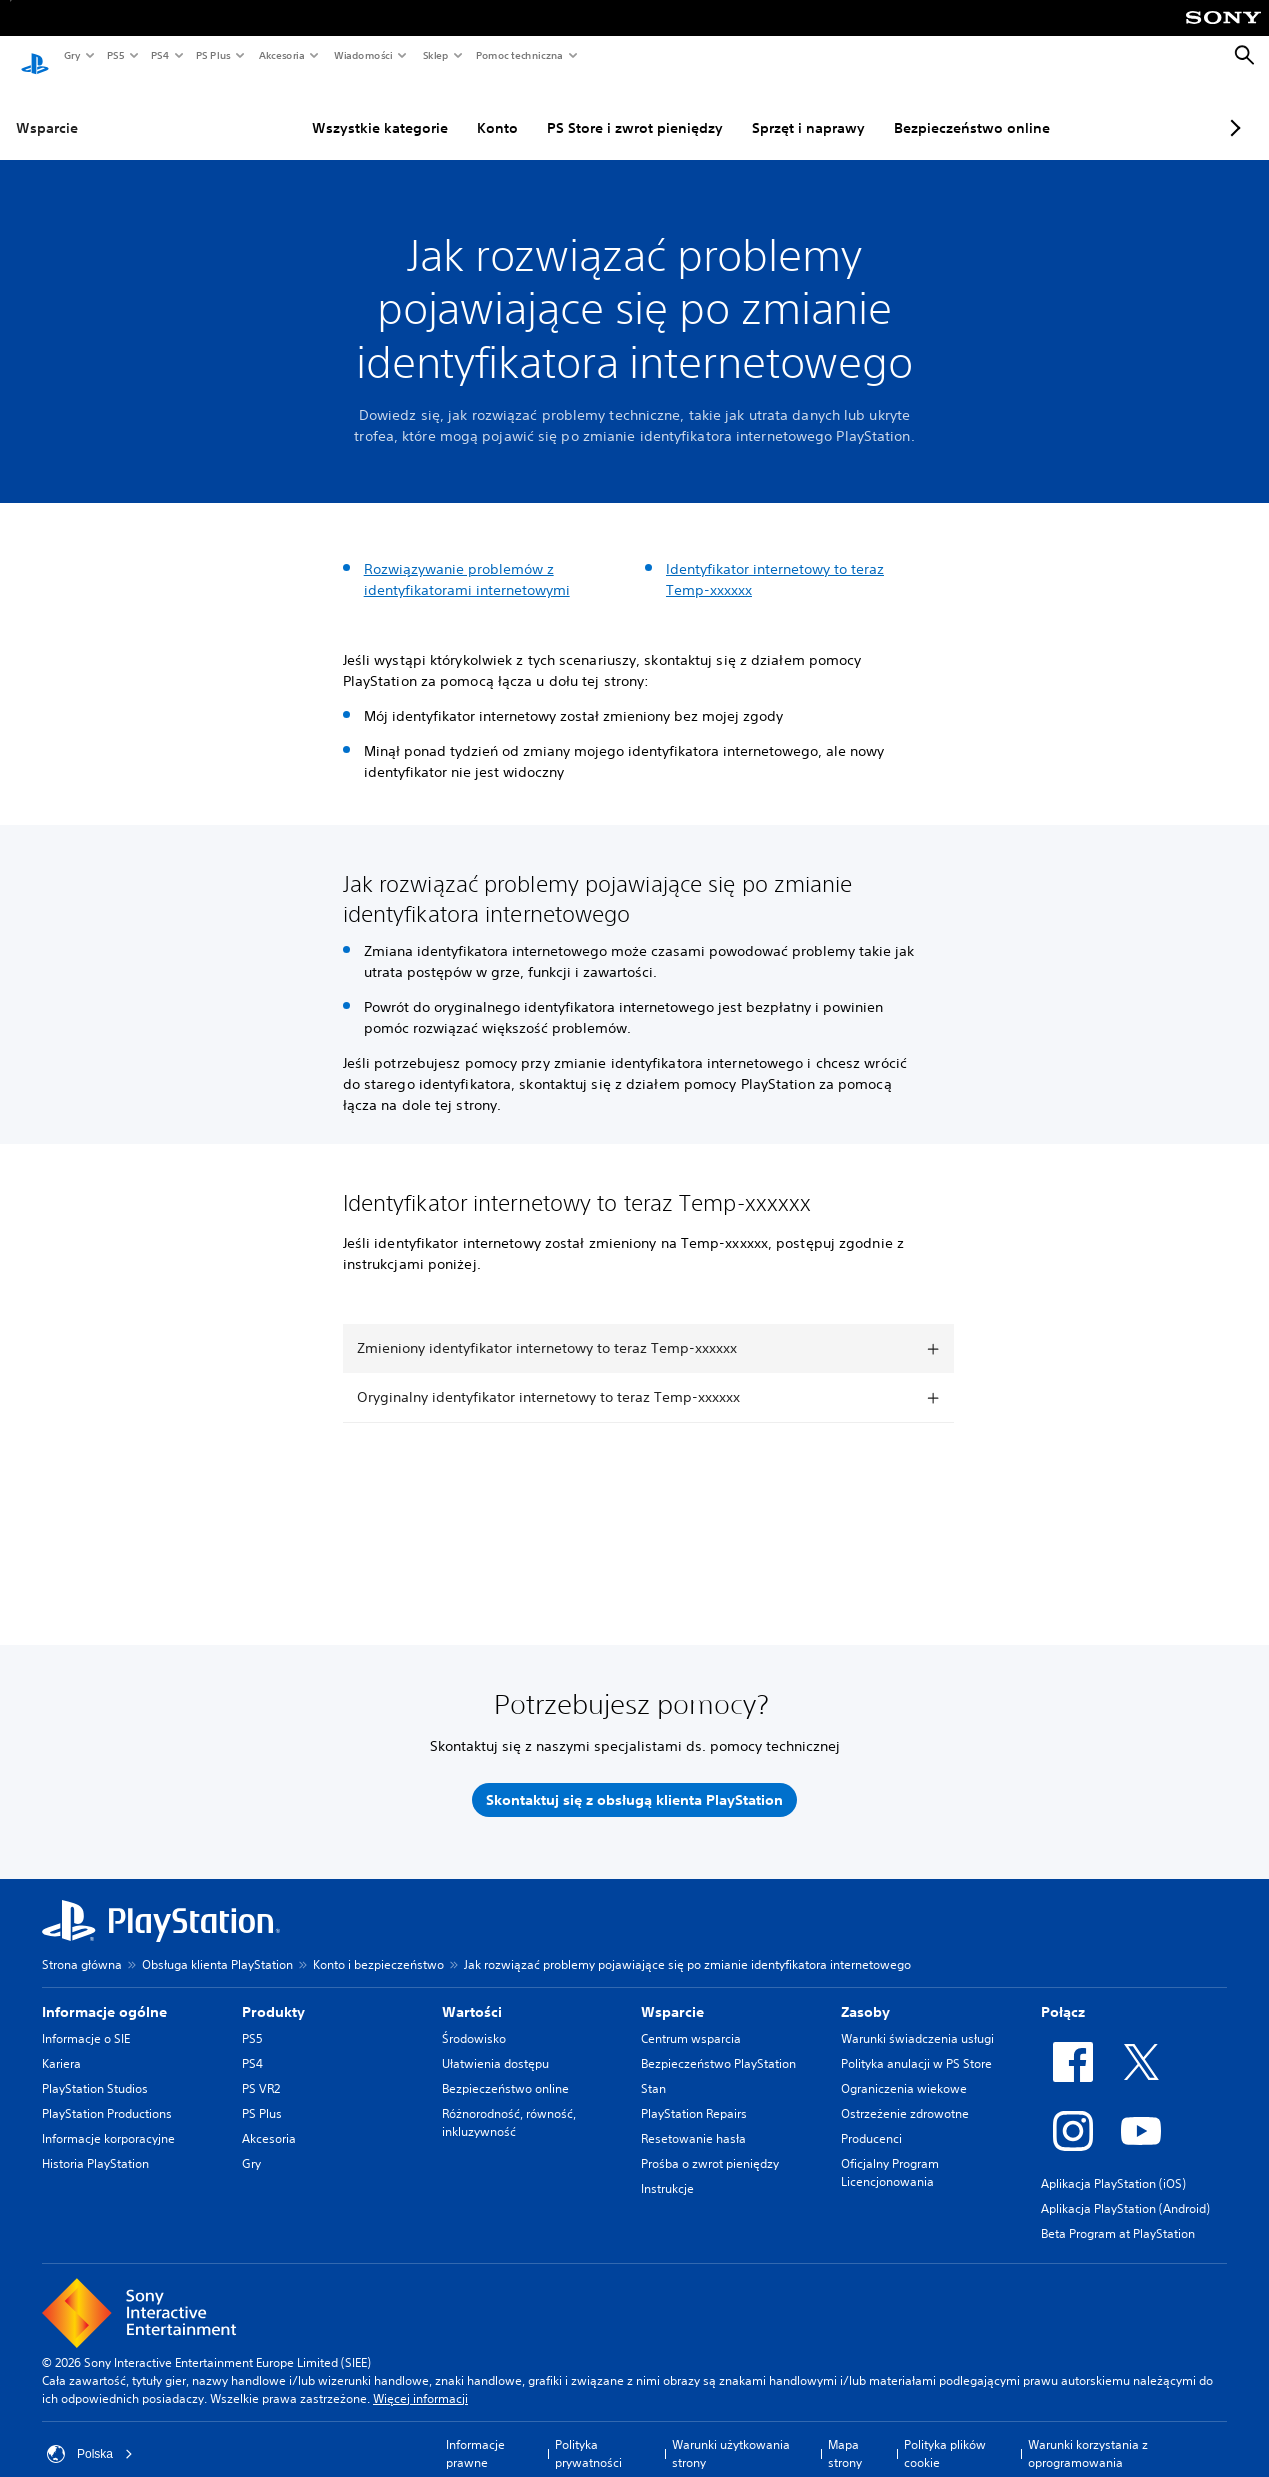 The height and width of the screenshot is (2477, 1269). I want to click on Informacje o SIE, so click(86, 2019).